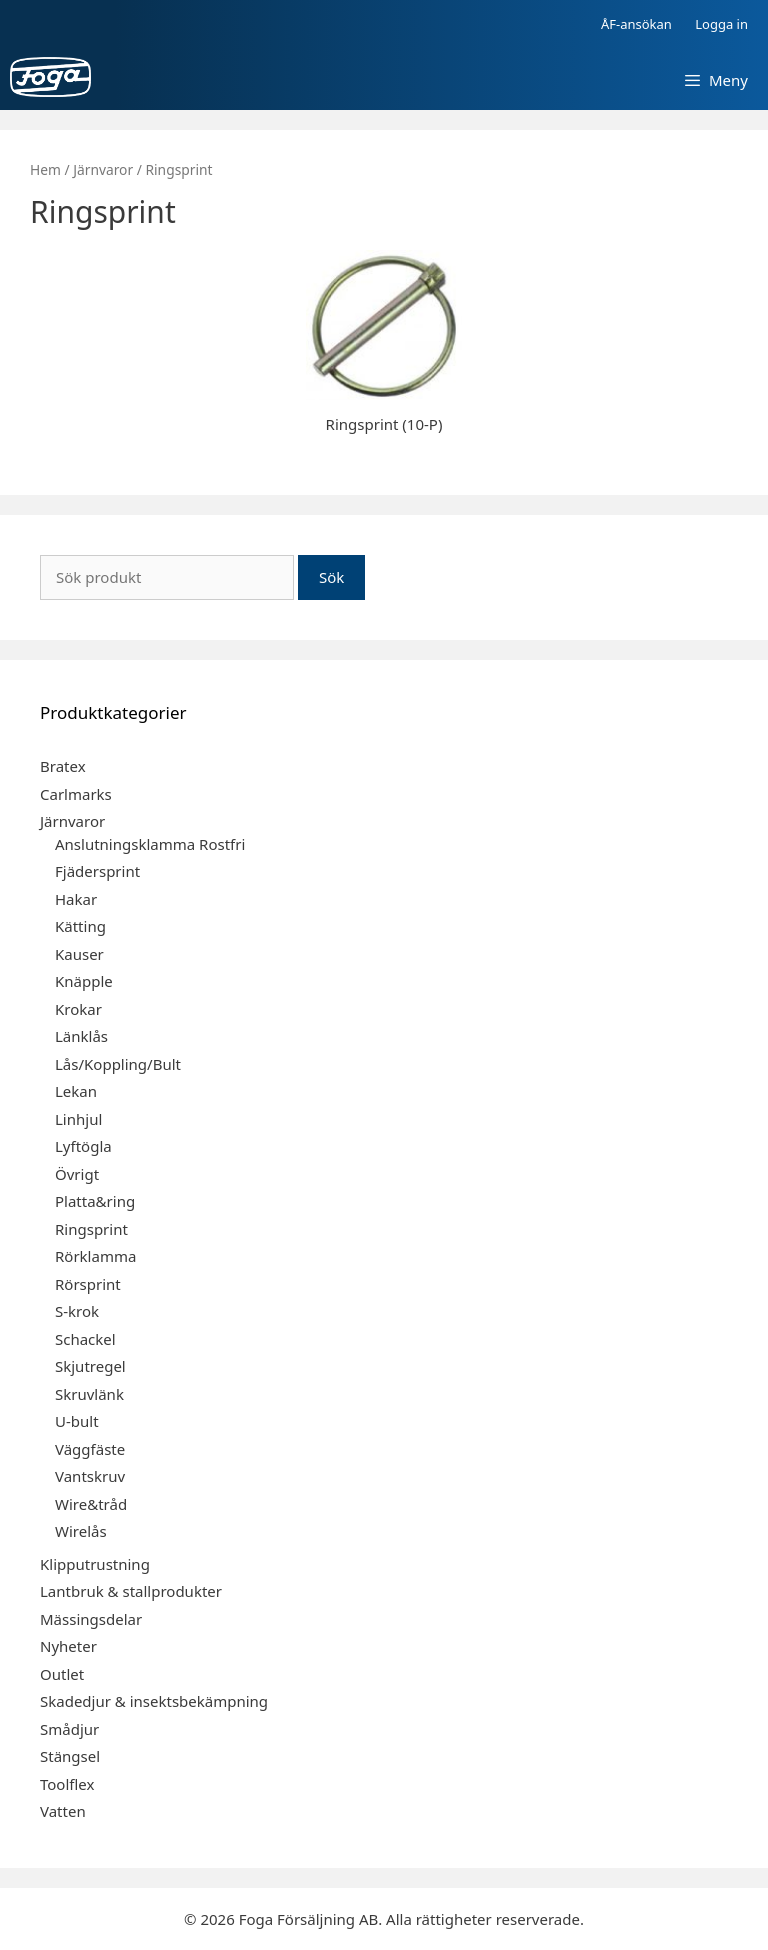  What do you see at coordinates (63, 766) in the screenshot?
I see `Bratex` at bounding box center [63, 766].